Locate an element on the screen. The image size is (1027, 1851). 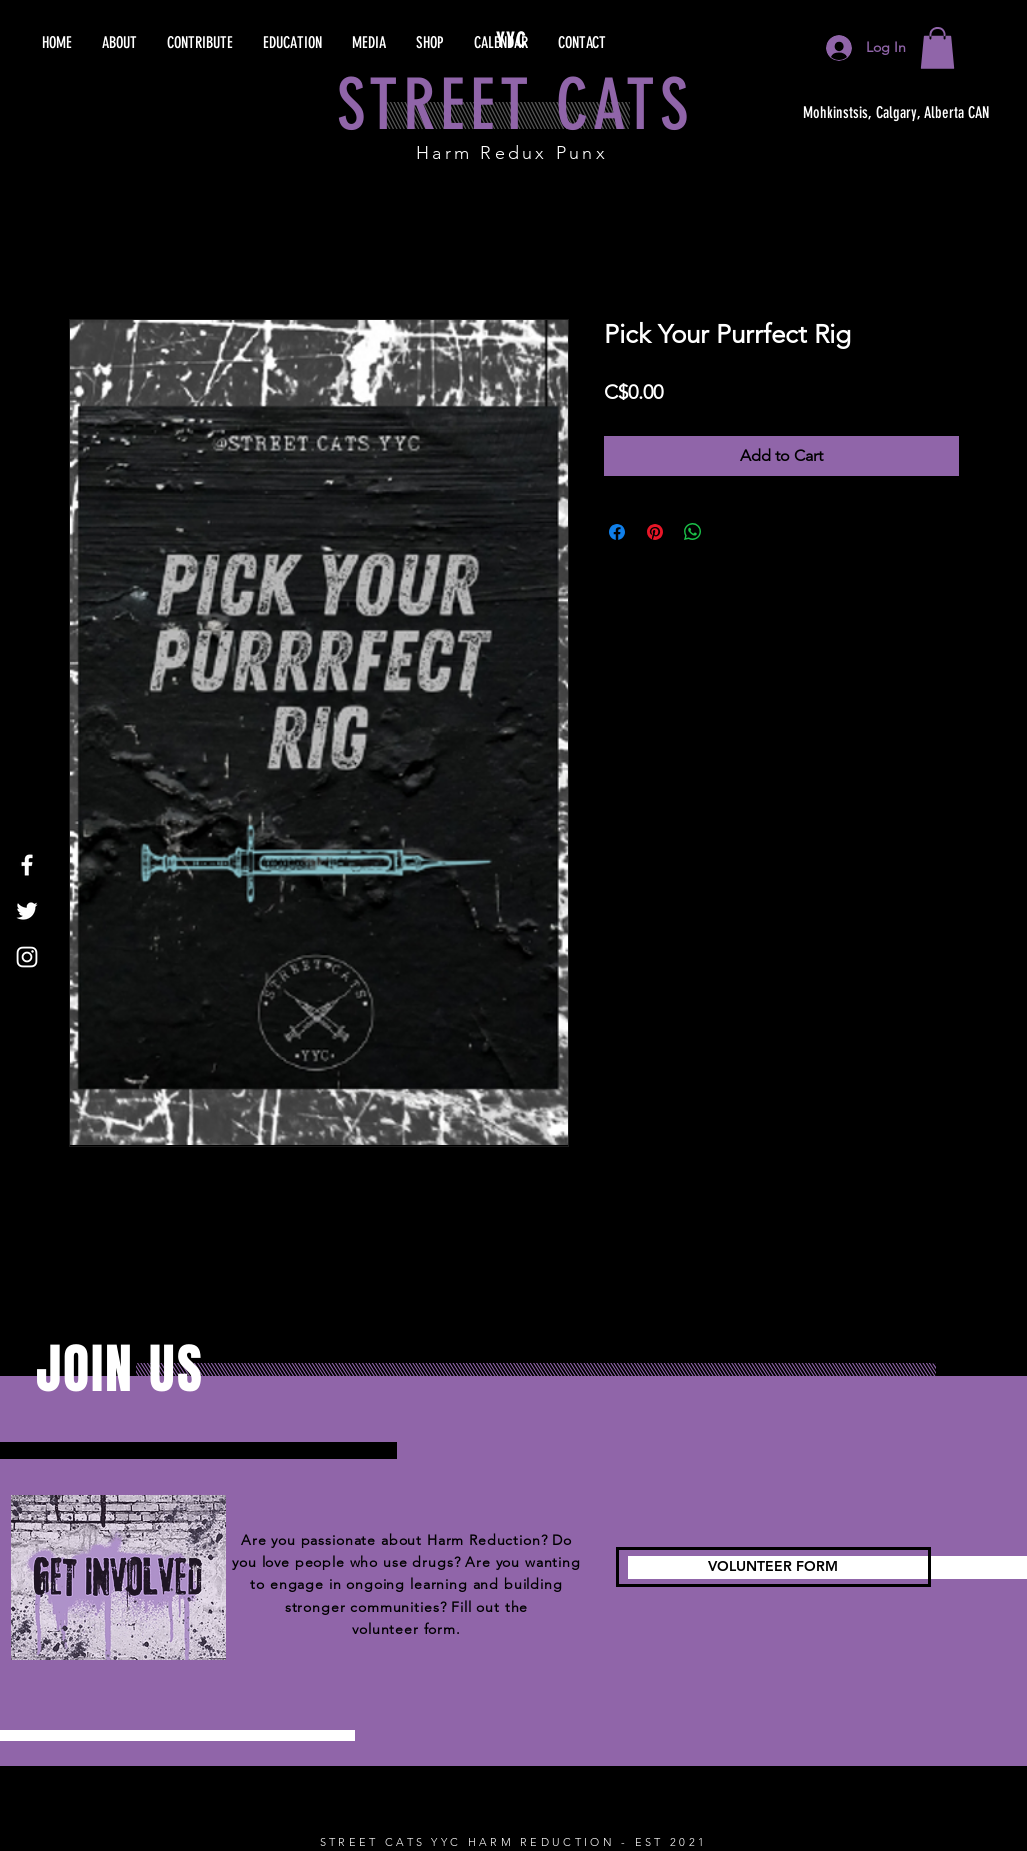
[Instagram] is located at coordinates (27, 957).